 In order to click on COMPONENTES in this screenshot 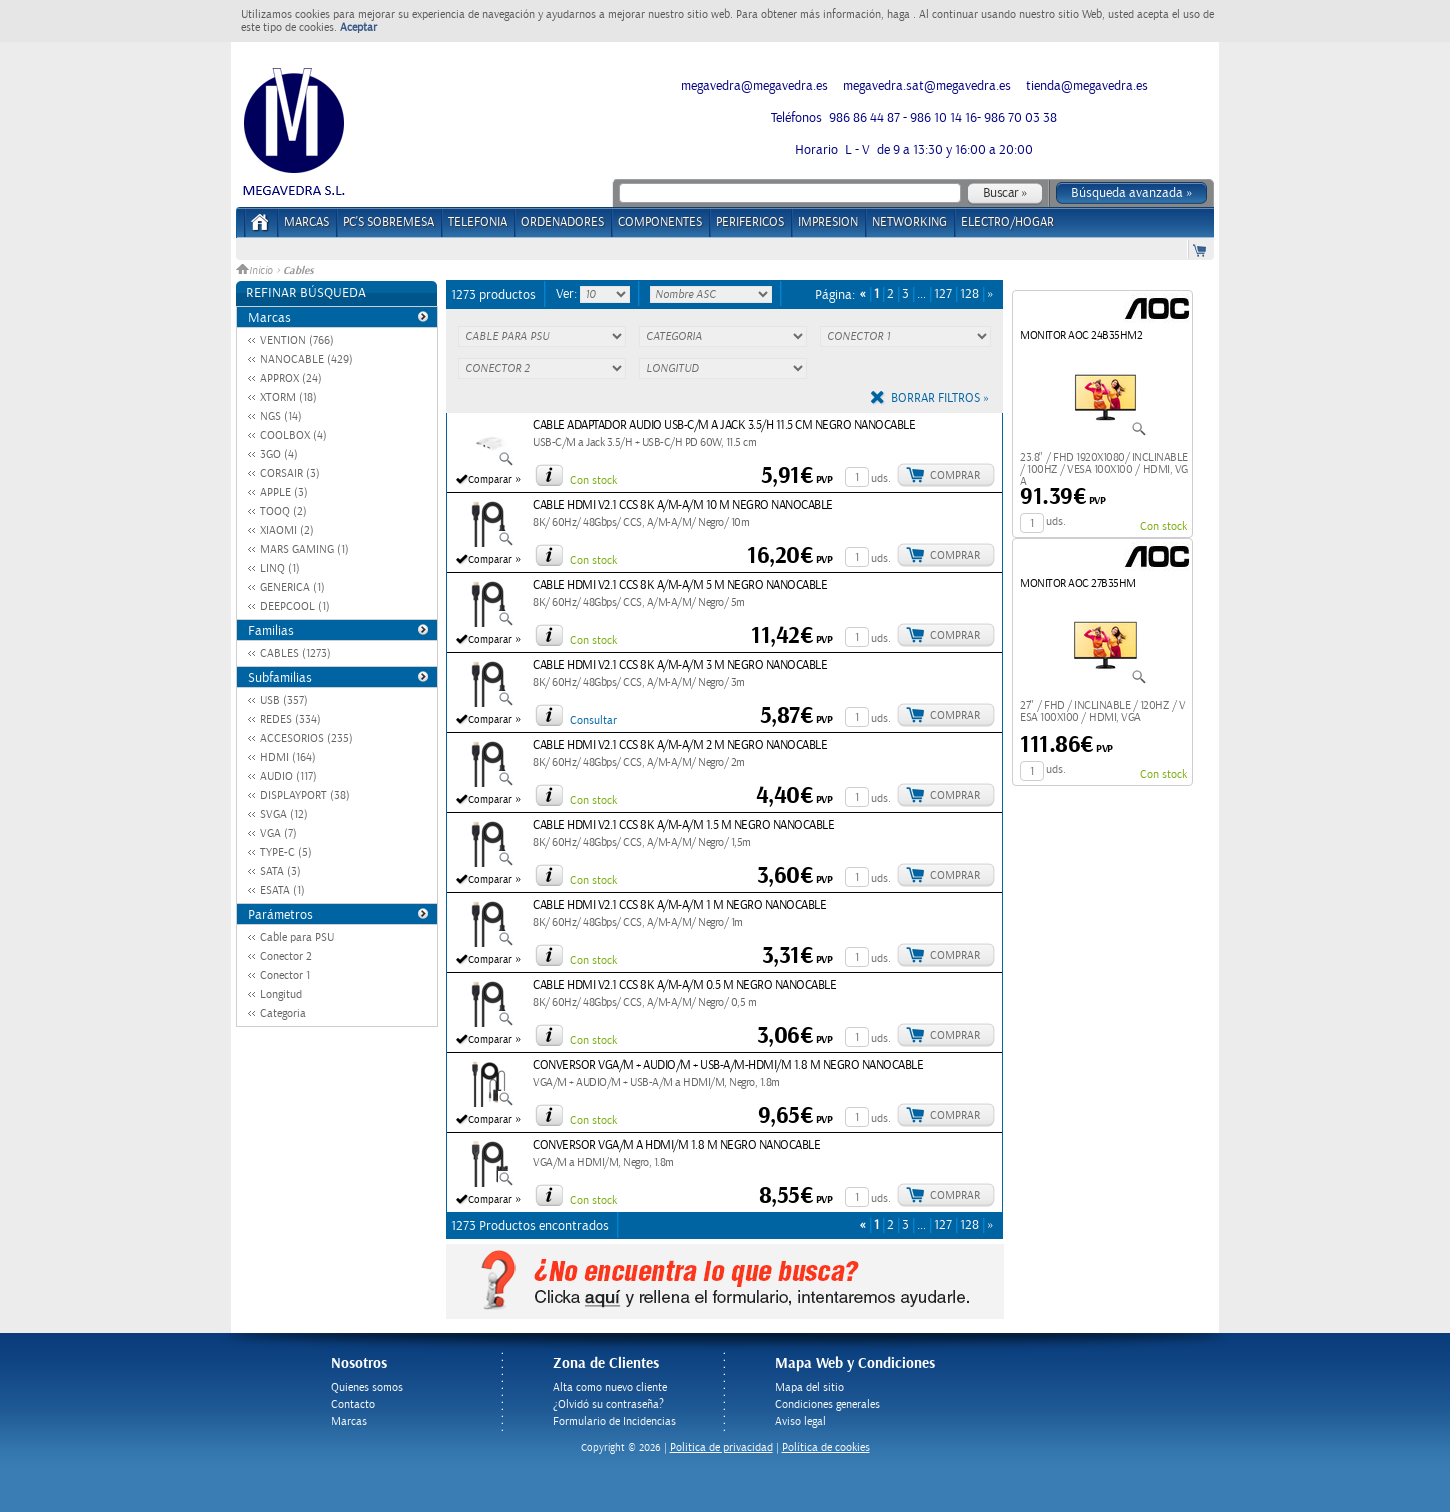, I will do `click(660, 222)`.